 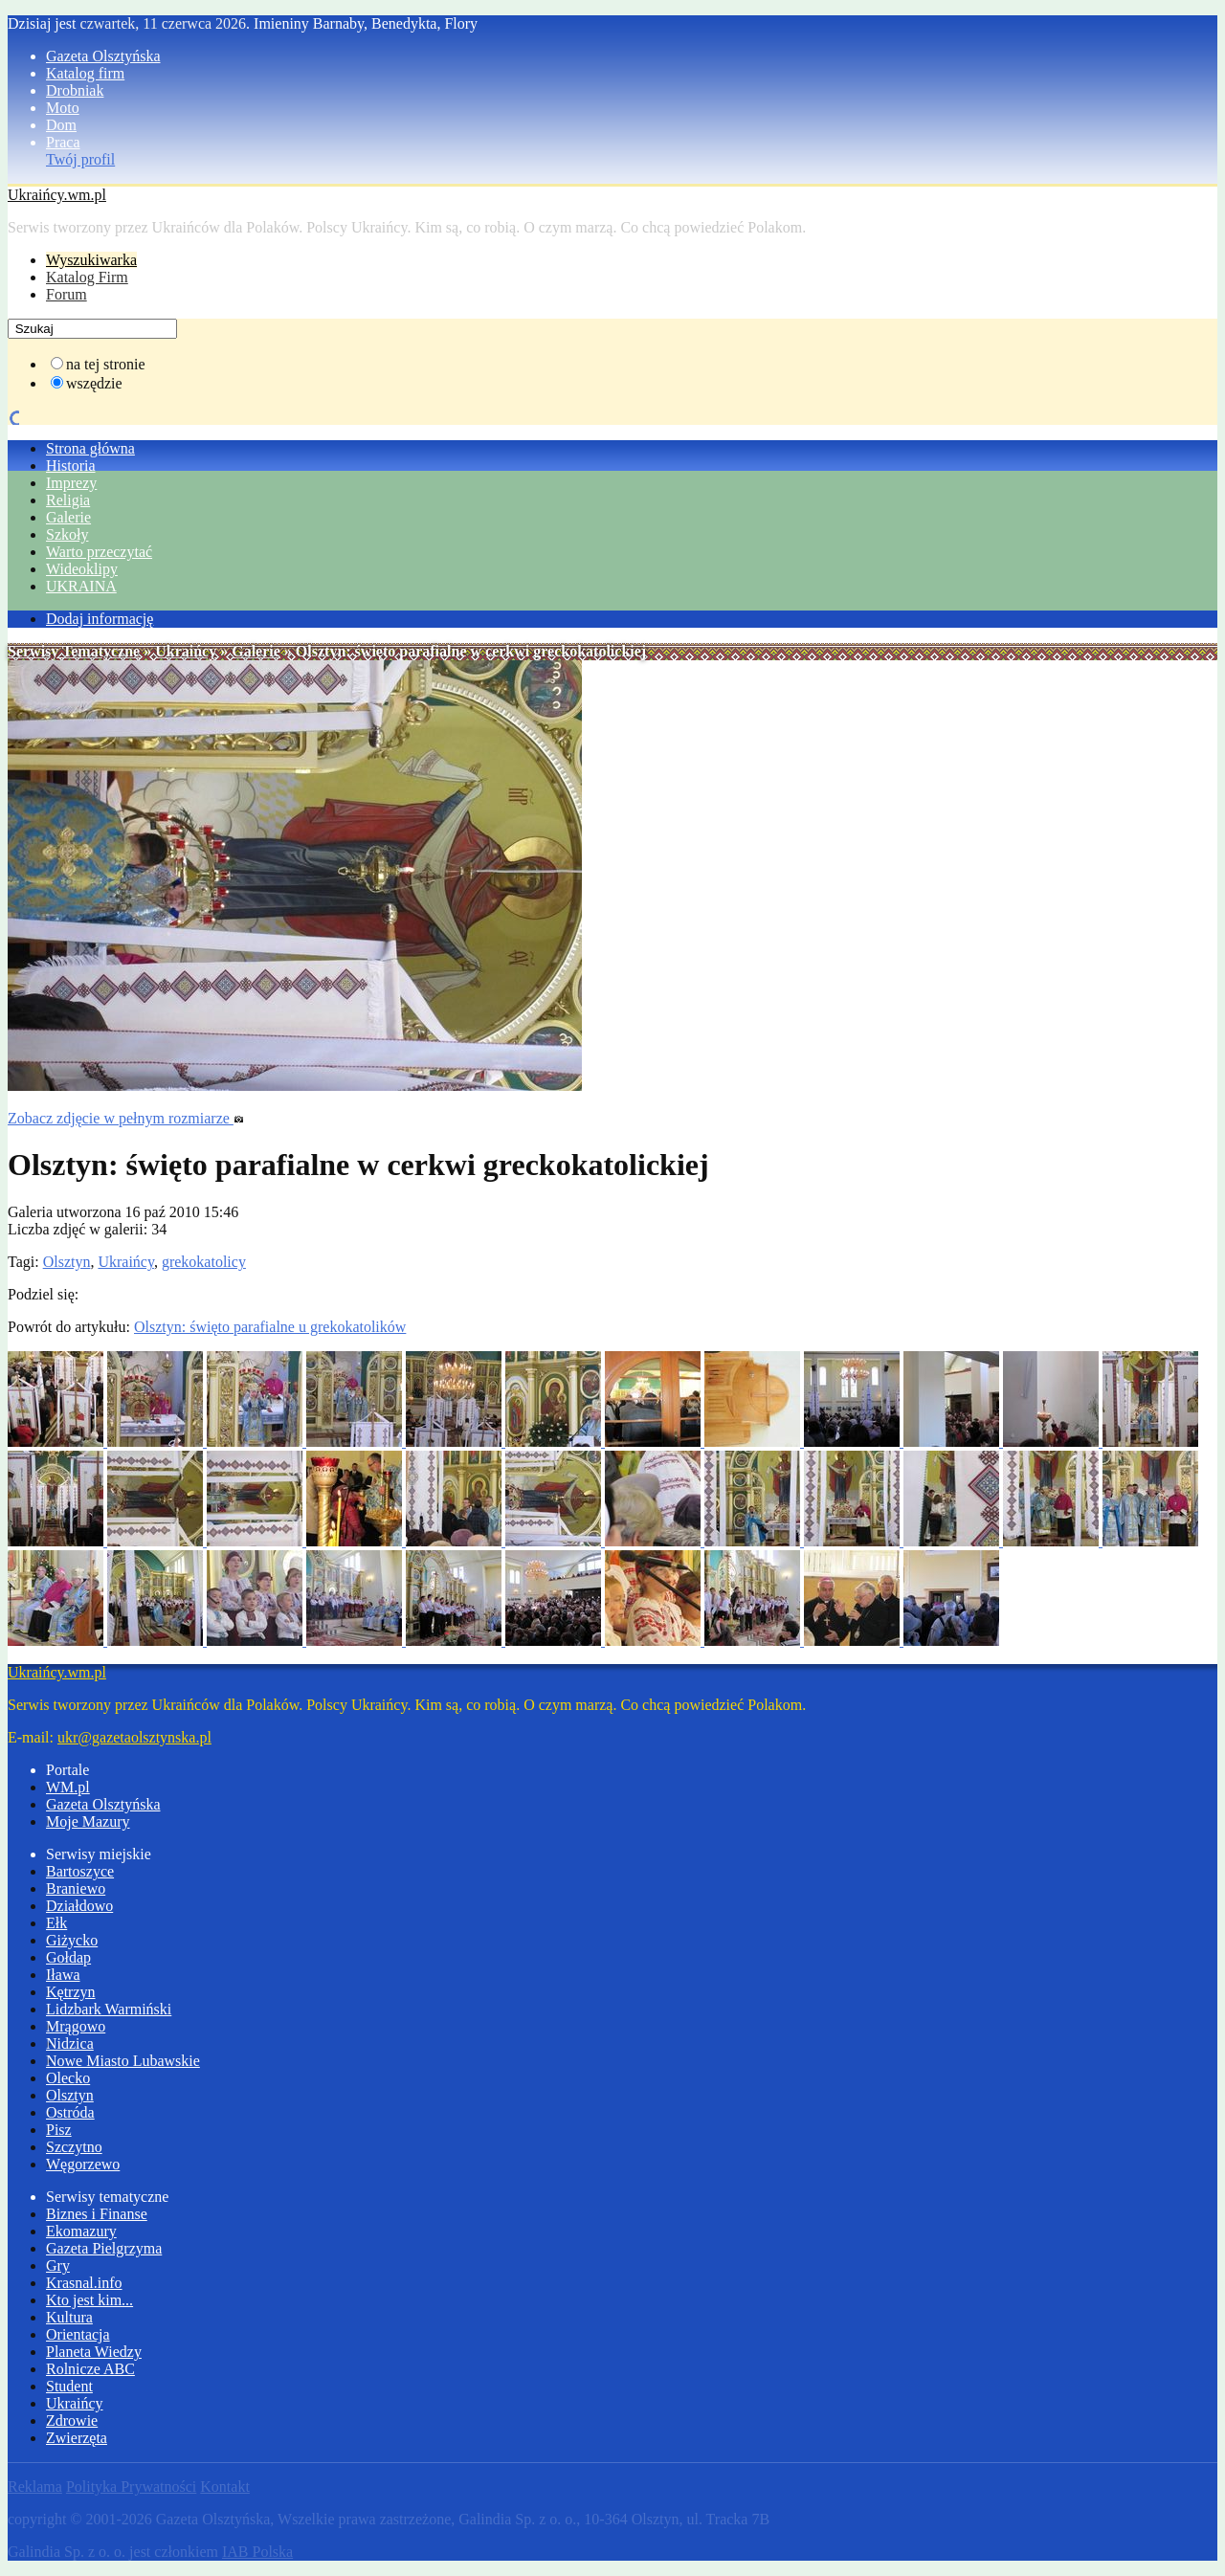 What do you see at coordinates (80, 159) in the screenshot?
I see `Twój profil` at bounding box center [80, 159].